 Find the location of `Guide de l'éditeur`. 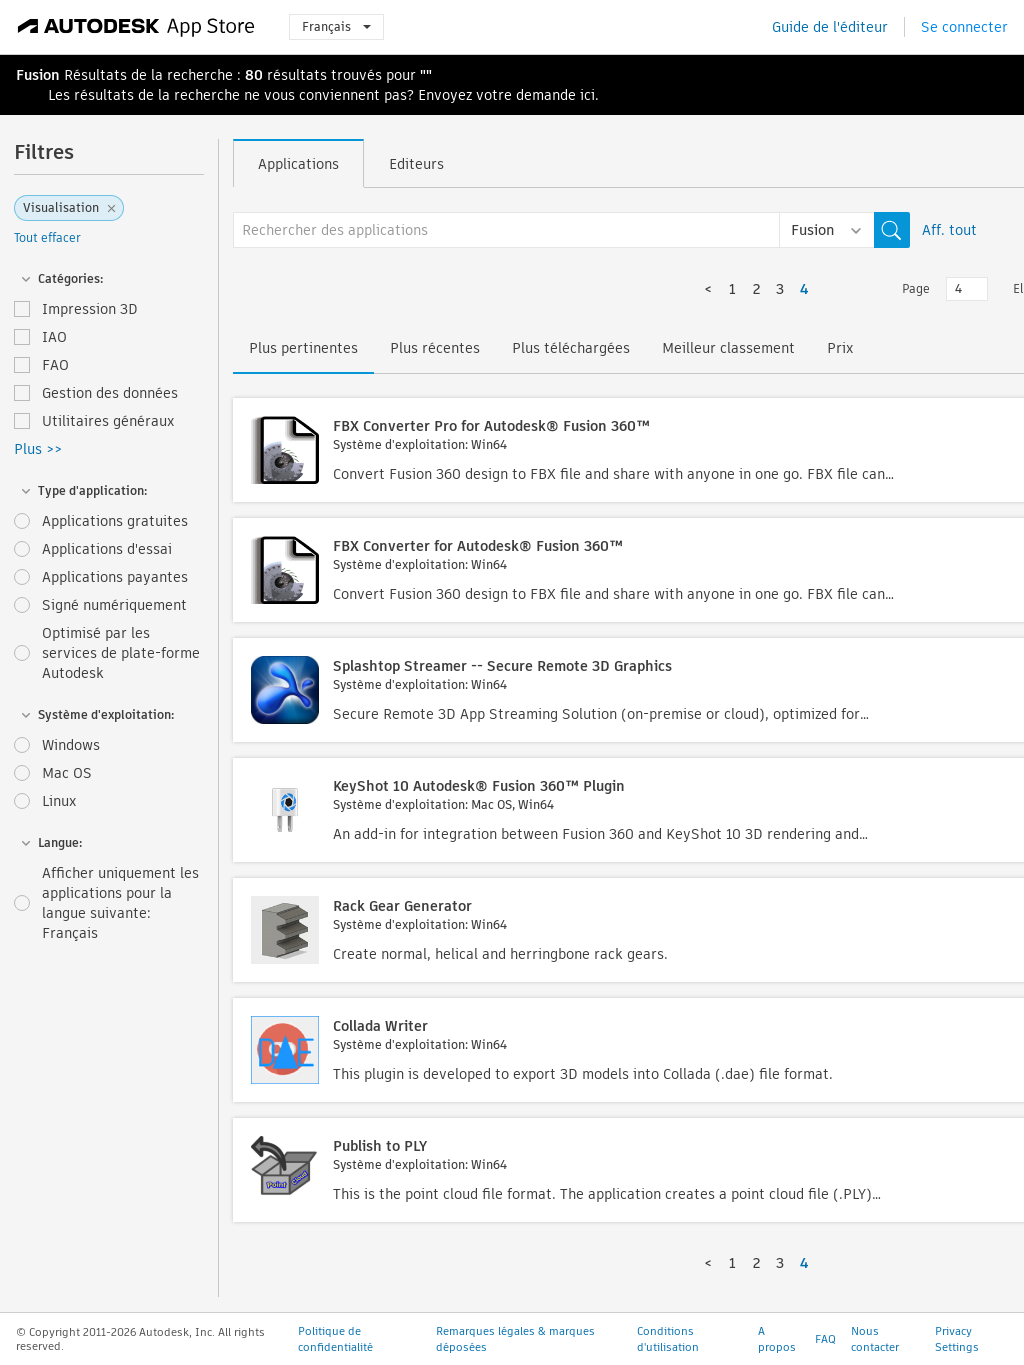

Guide de l'éditeur is located at coordinates (830, 27).